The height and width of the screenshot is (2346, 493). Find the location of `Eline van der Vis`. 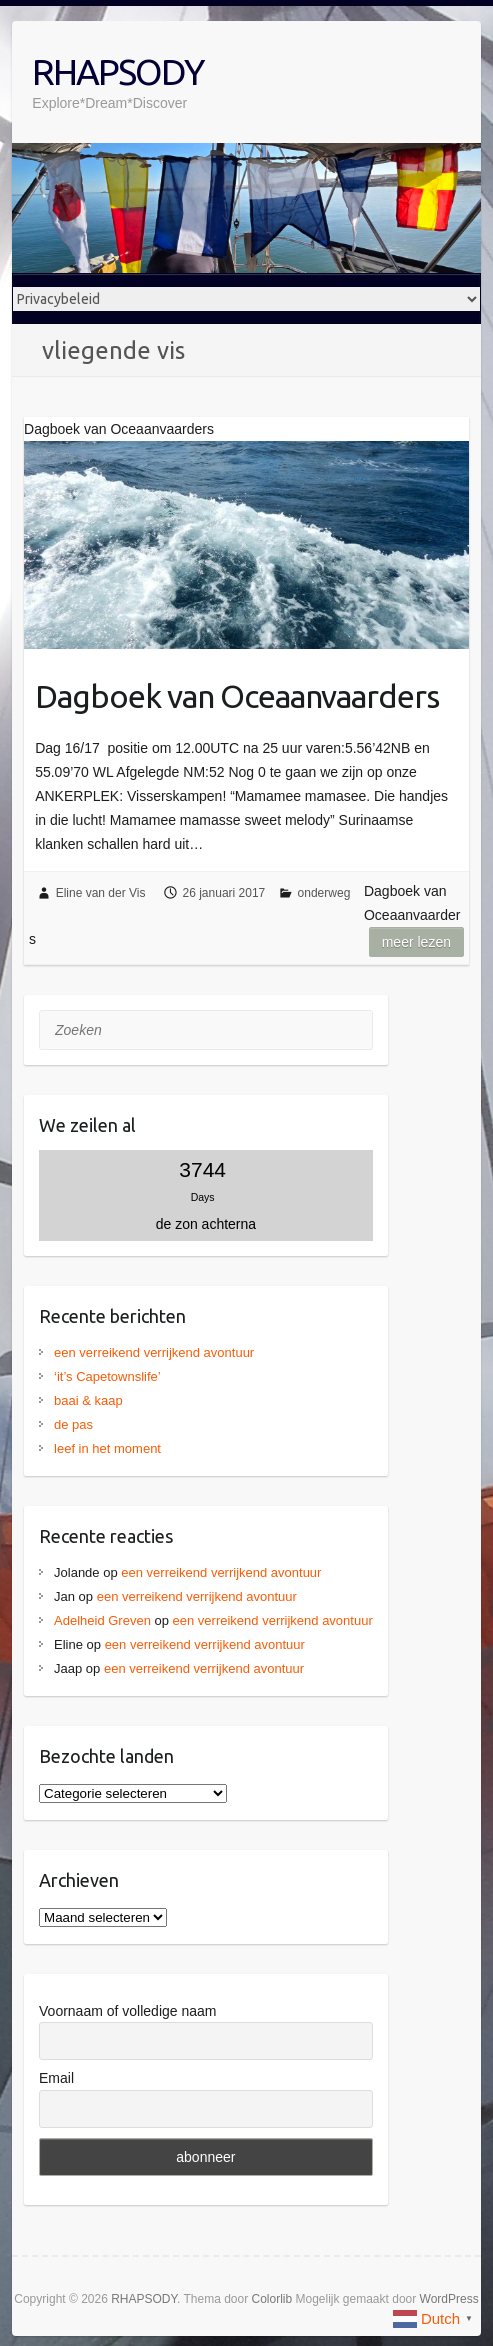

Eline van der Vis is located at coordinates (101, 893).